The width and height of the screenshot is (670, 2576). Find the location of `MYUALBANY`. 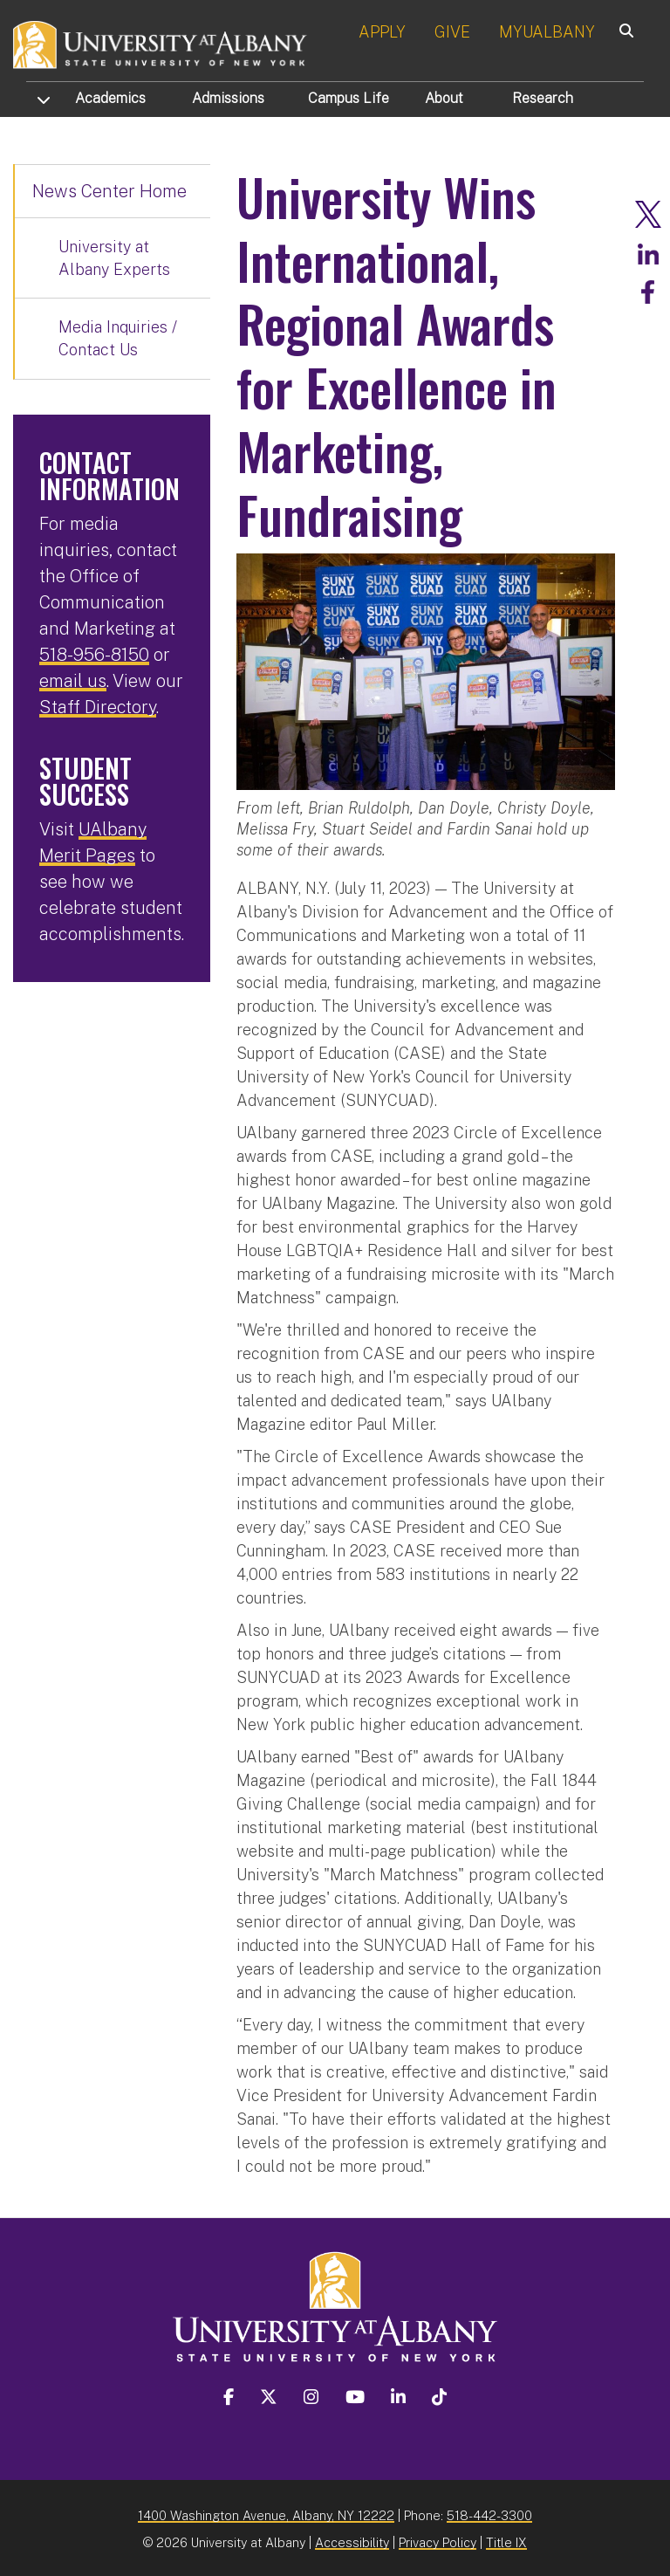

MYUALBANY is located at coordinates (547, 32).